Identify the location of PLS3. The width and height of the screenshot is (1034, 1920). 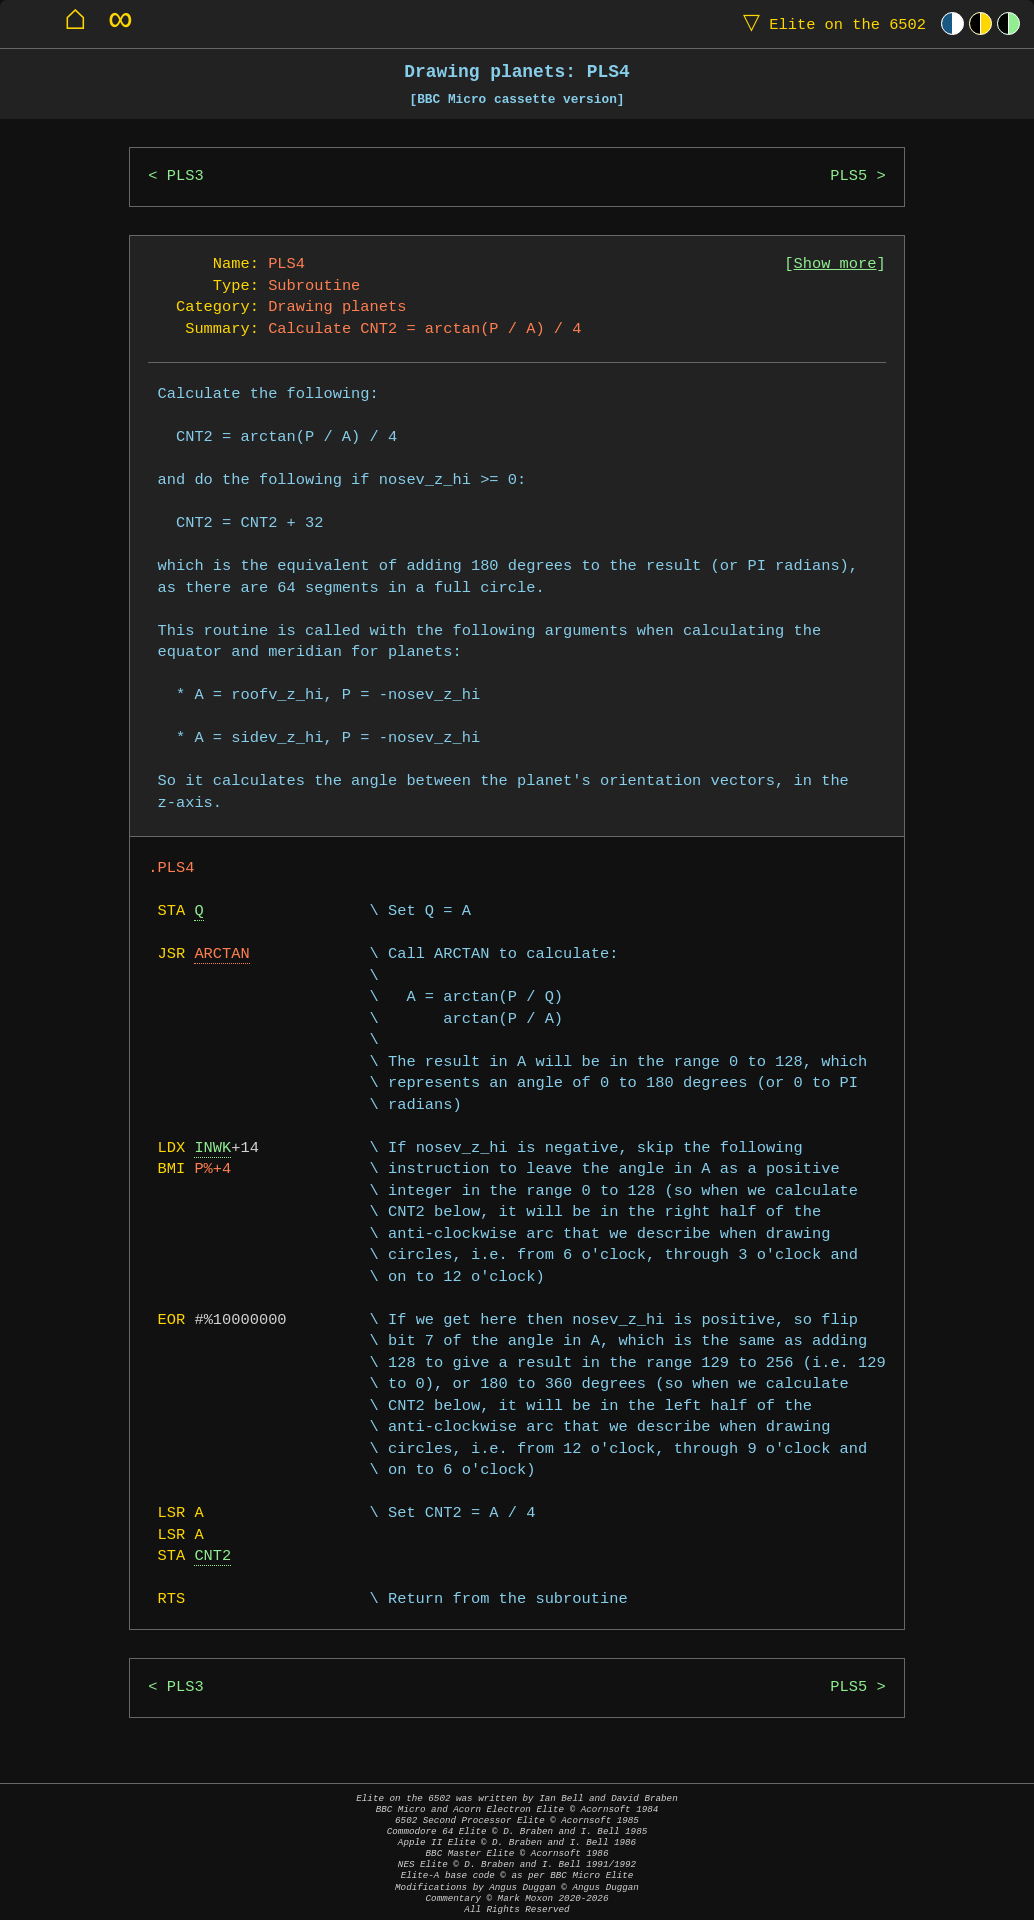
(185, 176).